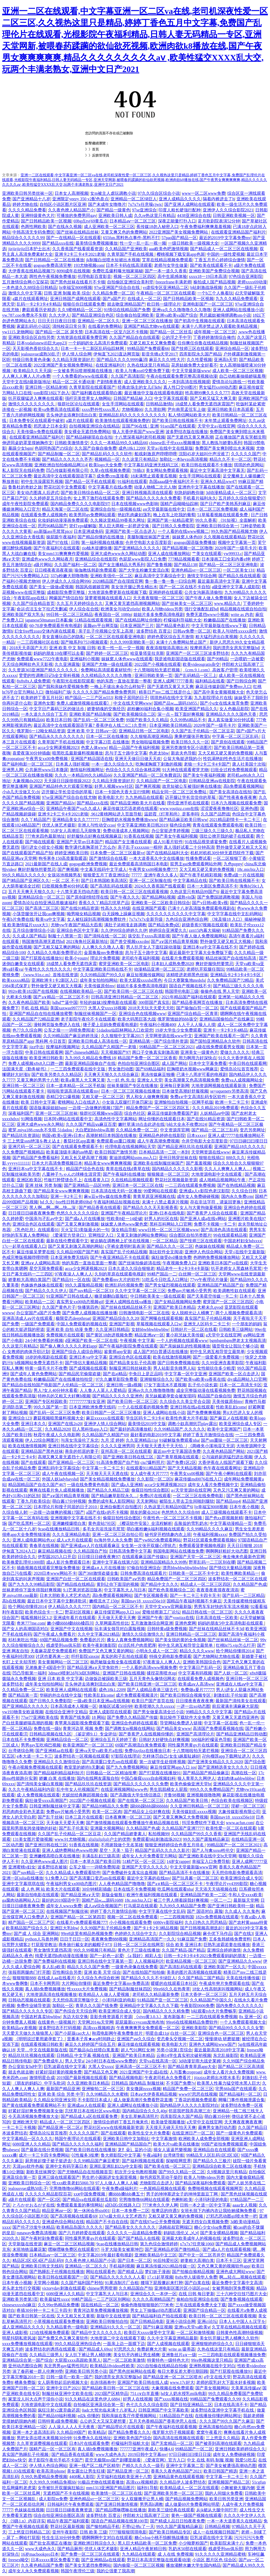  What do you see at coordinates (198, 1495) in the screenshot?
I see `一区二区三区在线免费电影` at bounding box center [198, 1495].